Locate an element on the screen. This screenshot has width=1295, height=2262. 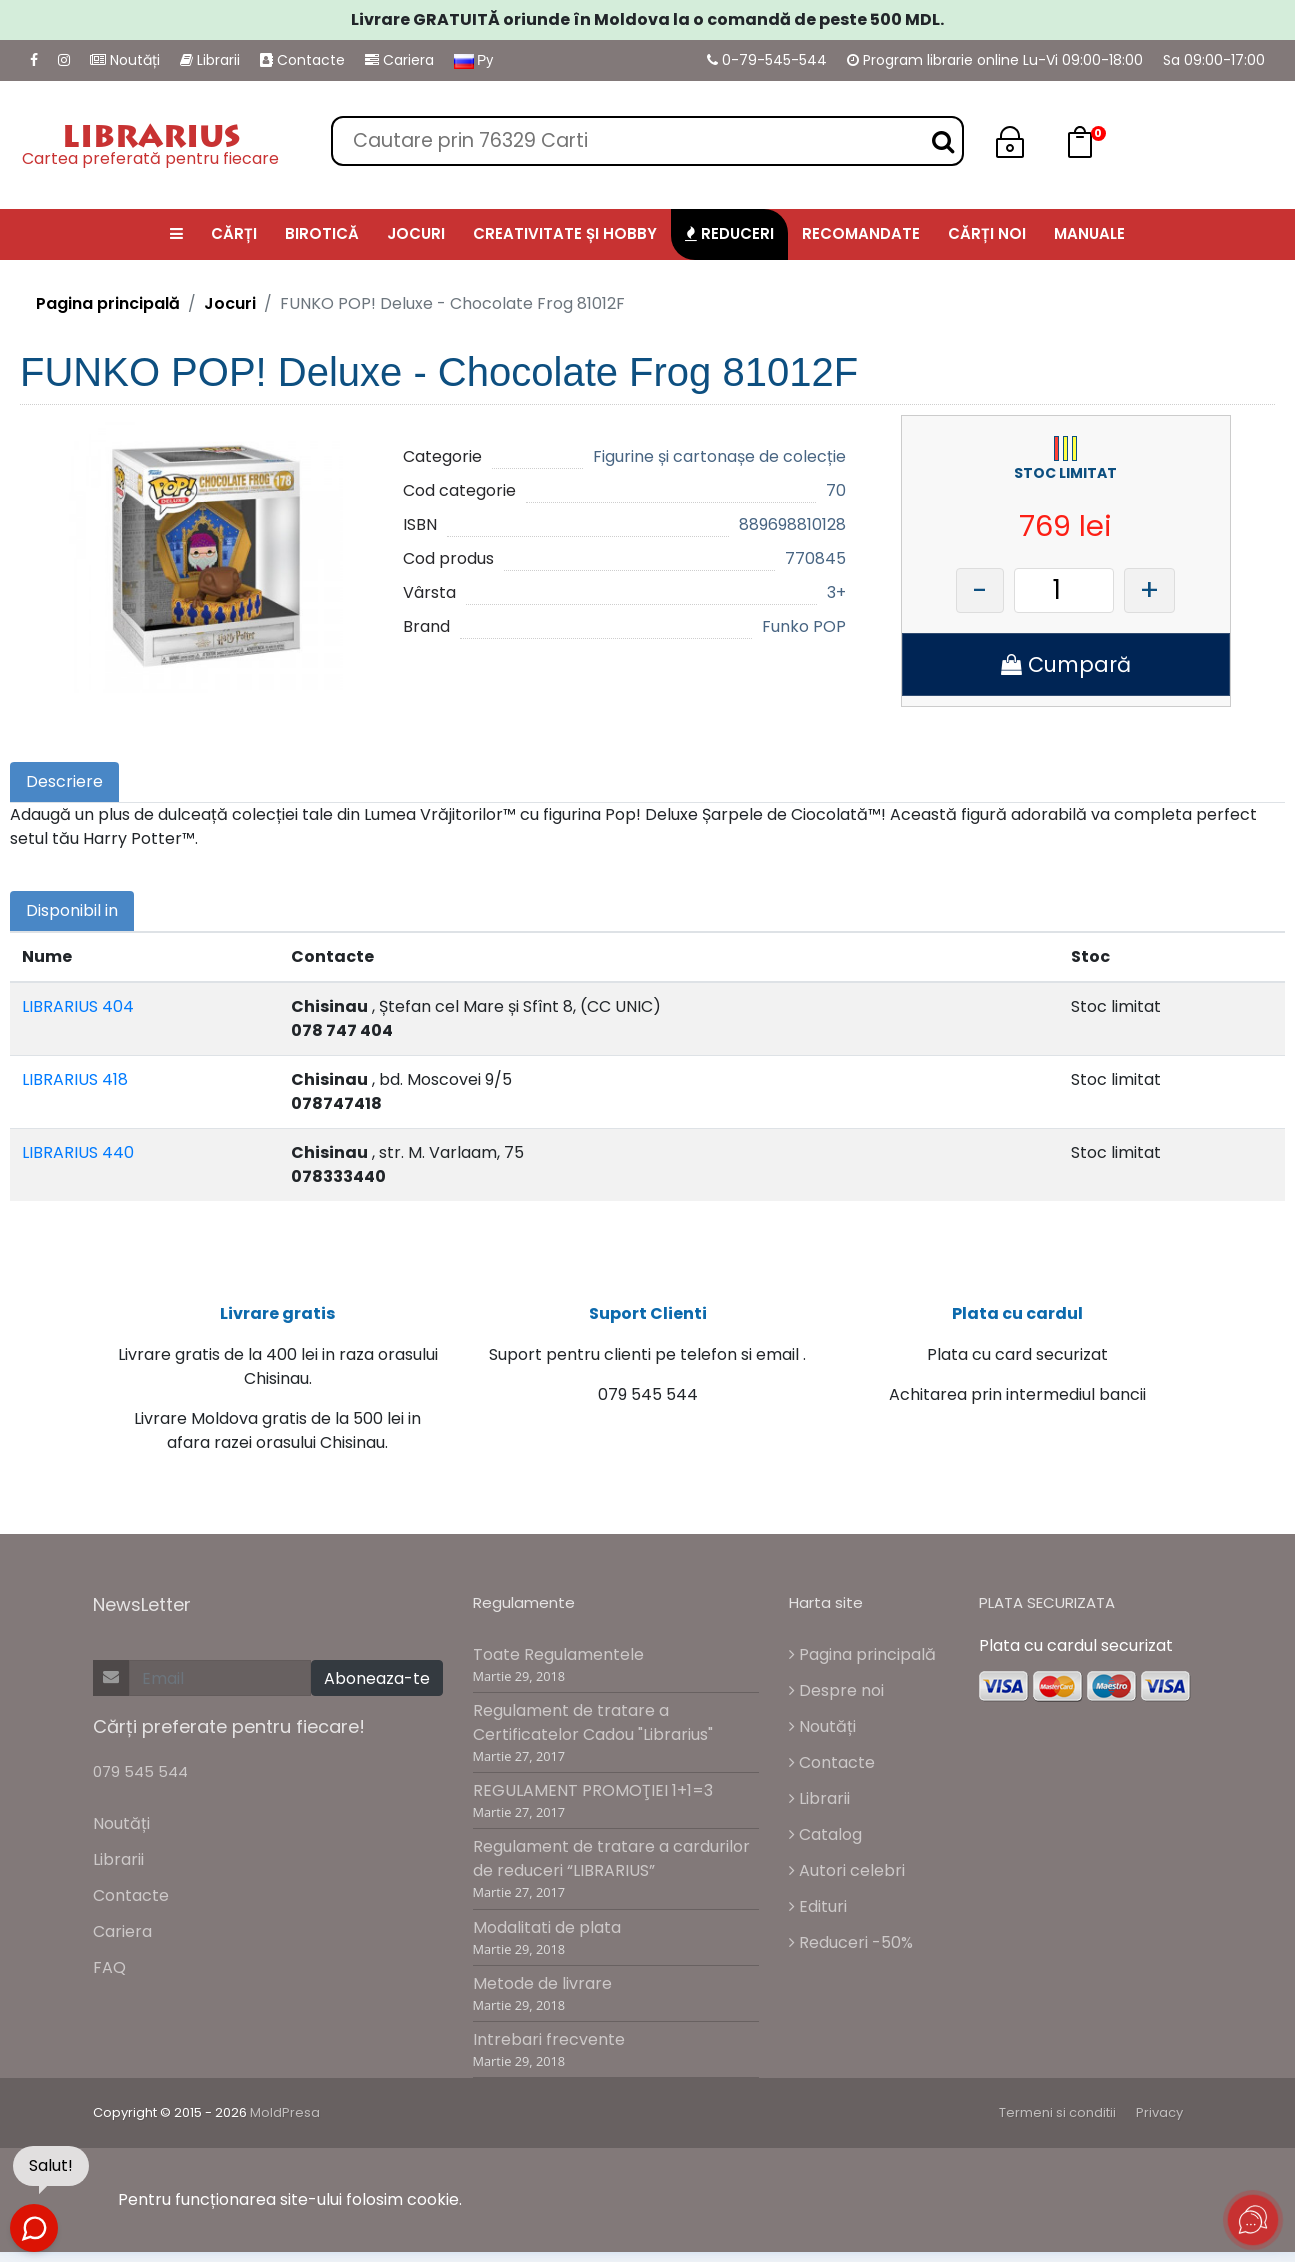
Jocuri is located at coordinates (230, 303).